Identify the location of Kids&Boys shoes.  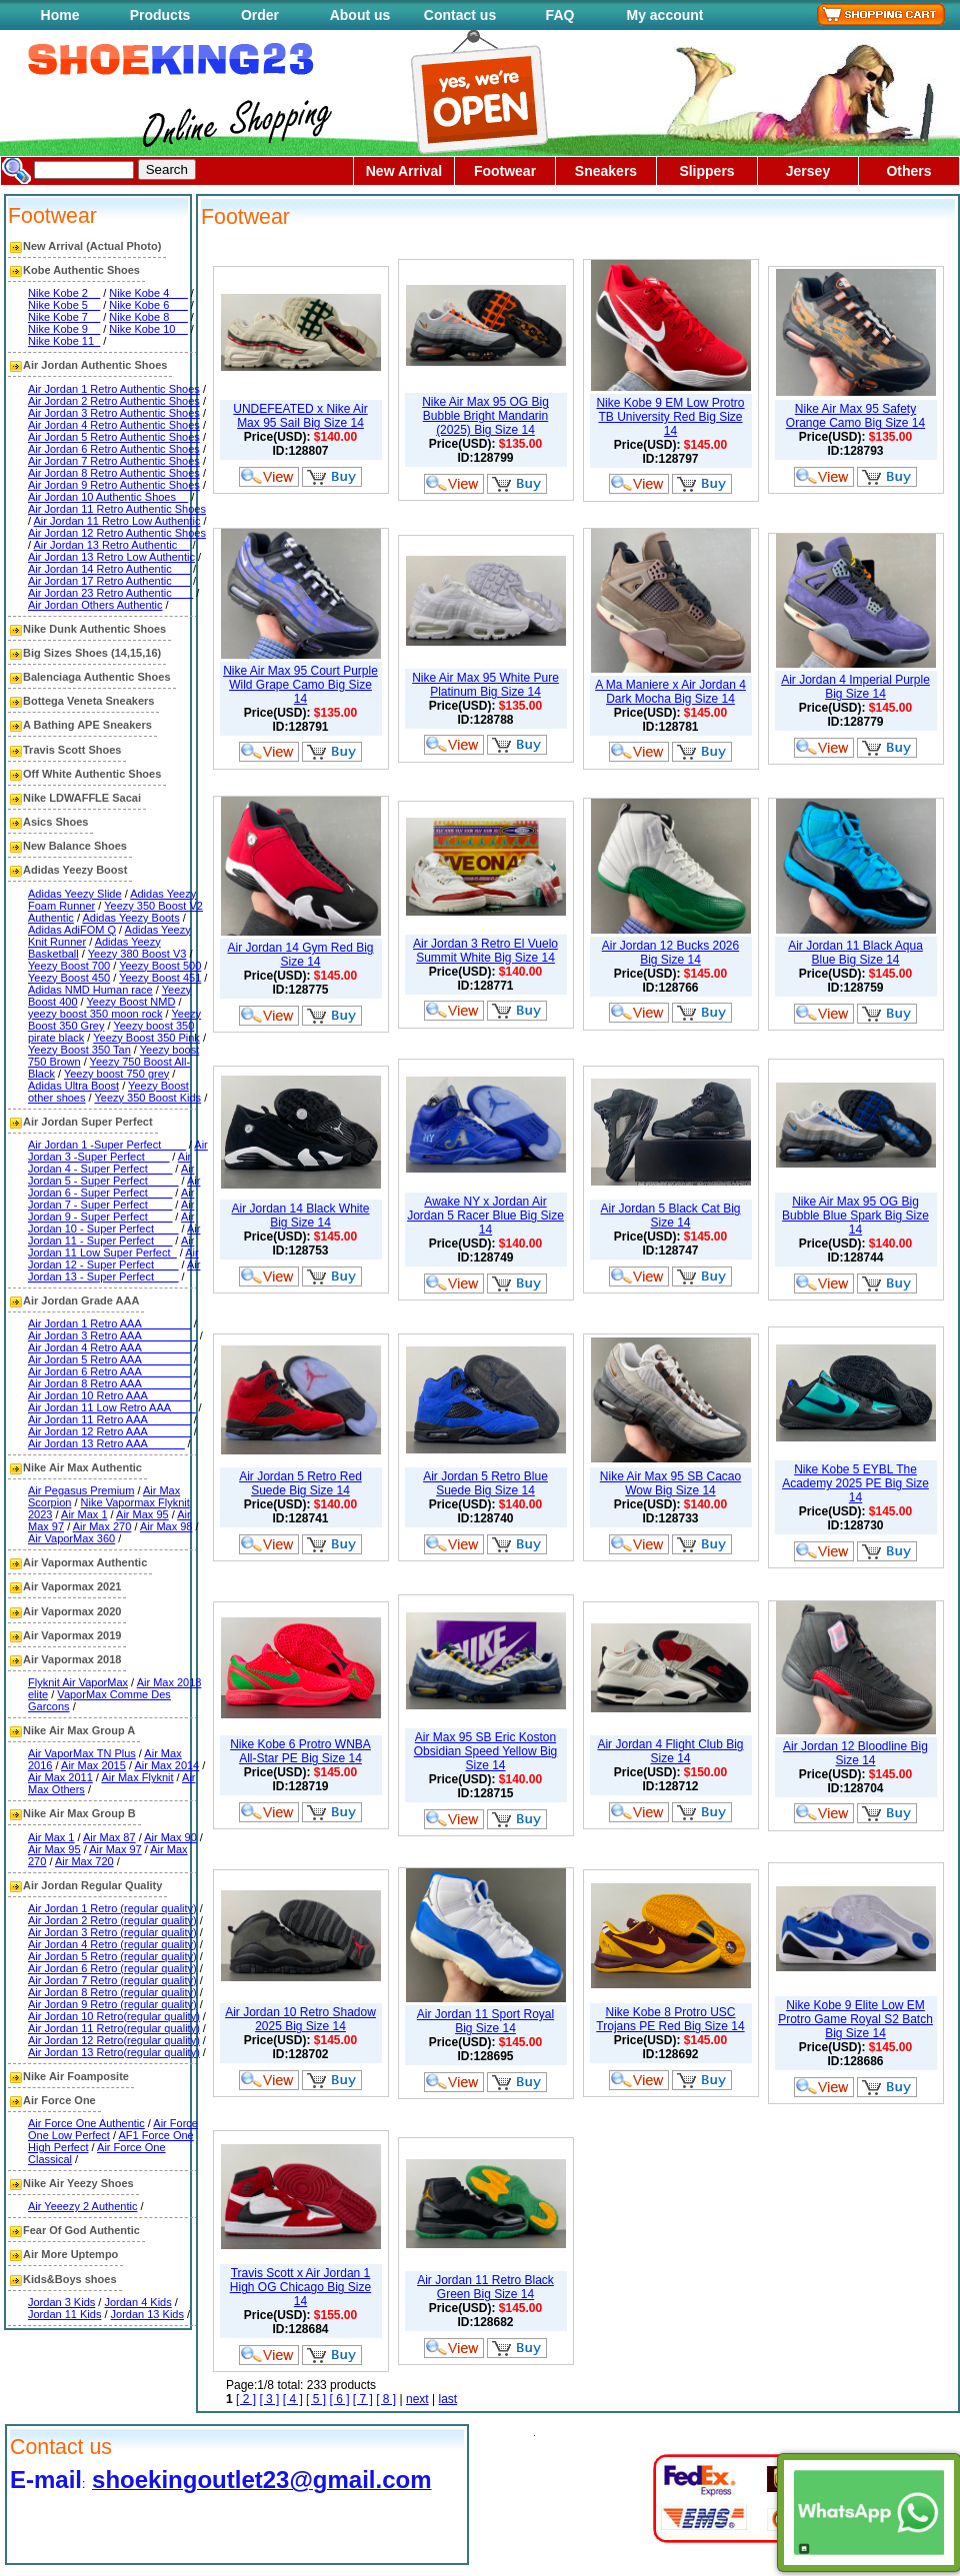
(70, 2279).